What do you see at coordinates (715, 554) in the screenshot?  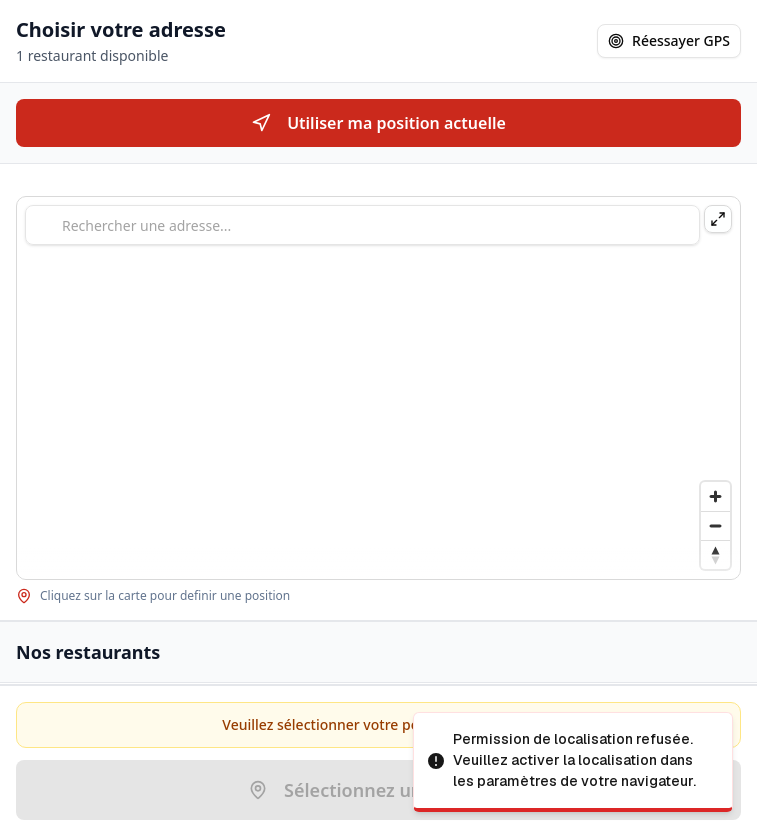 I see `[Drag to rotate map, click to reset north]` at bounding box center [715, 554].